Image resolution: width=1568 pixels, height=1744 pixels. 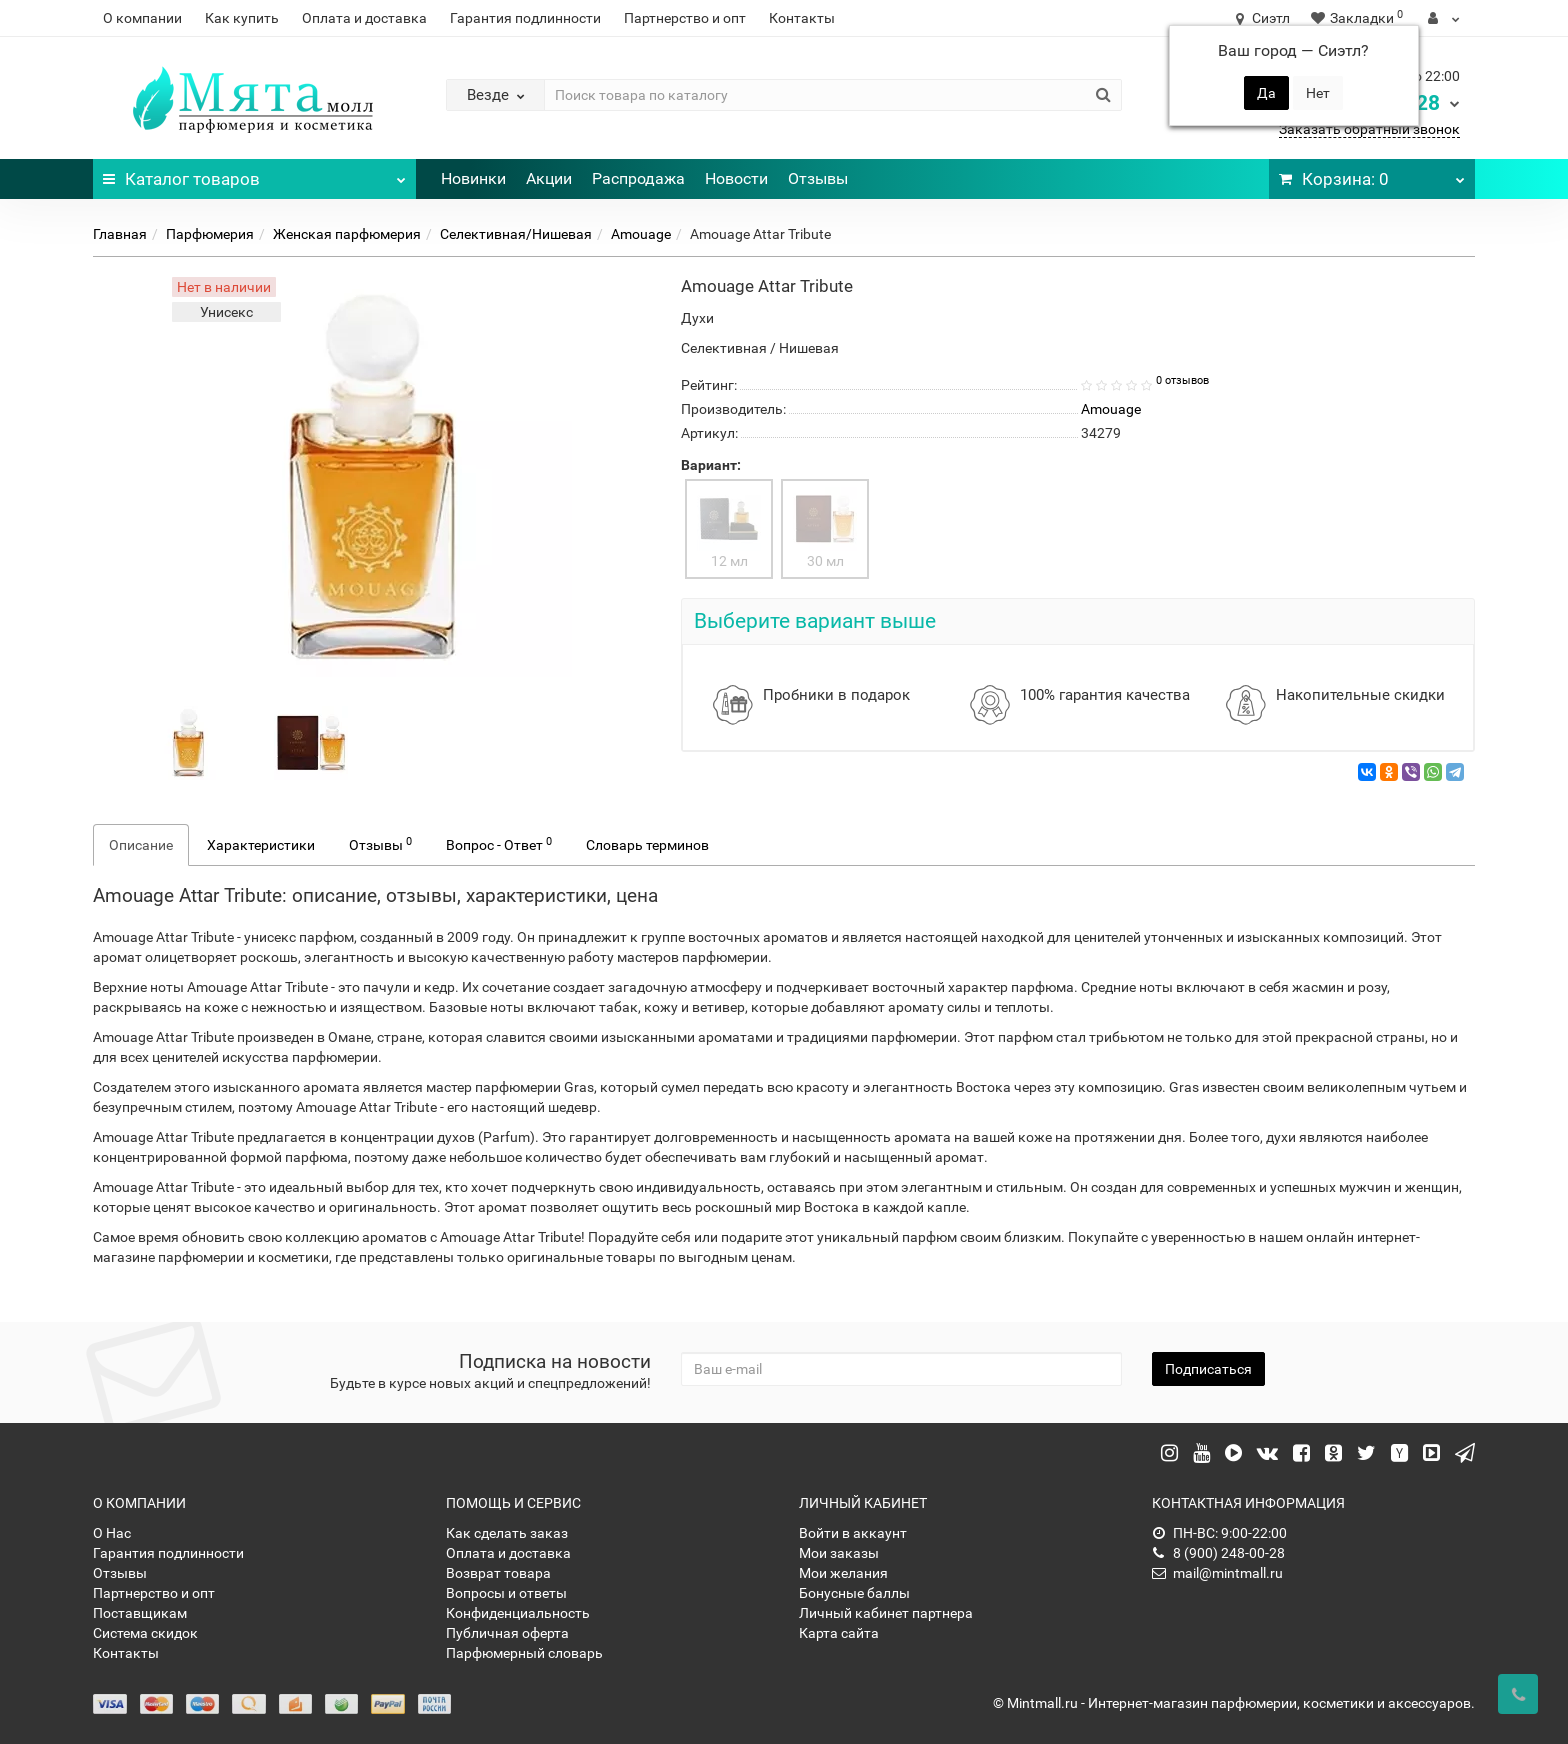 What do you see at coordinates (499, 844) in the screenshot?
I see `Вопрос - Ответ` at bounding box center [499, 844].